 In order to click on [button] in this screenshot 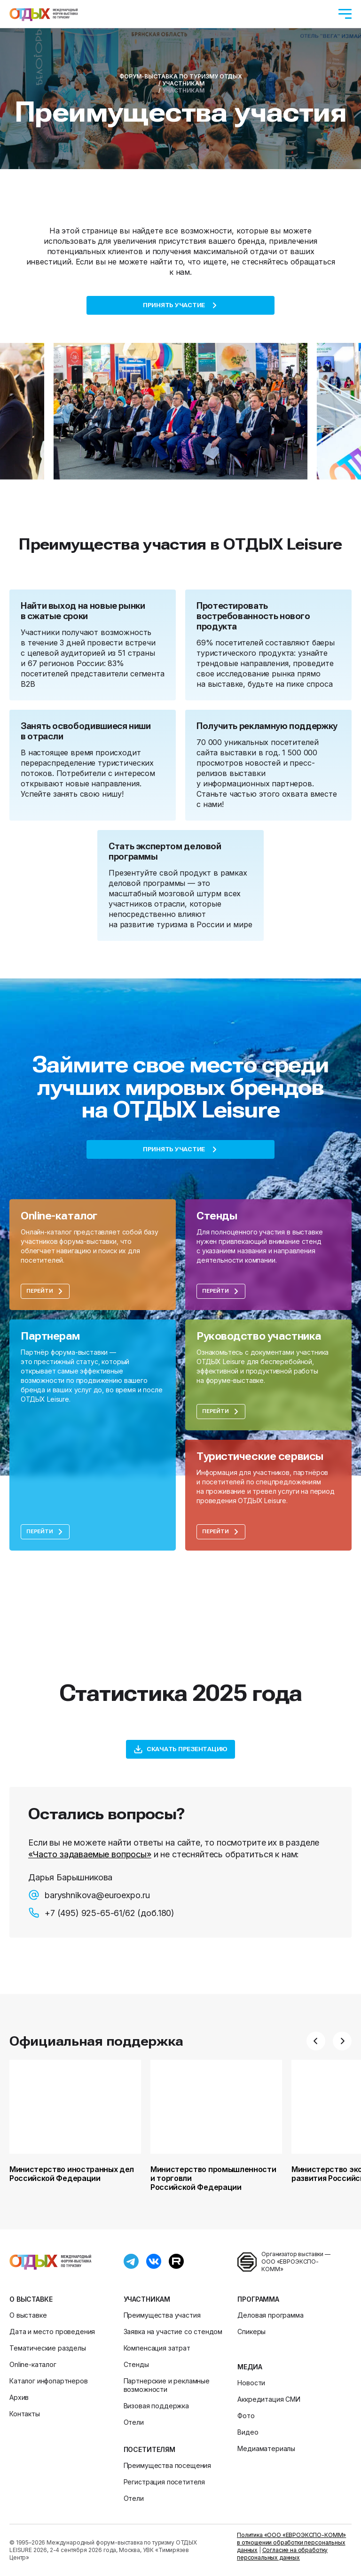, I will do `click(315, 2041)`.